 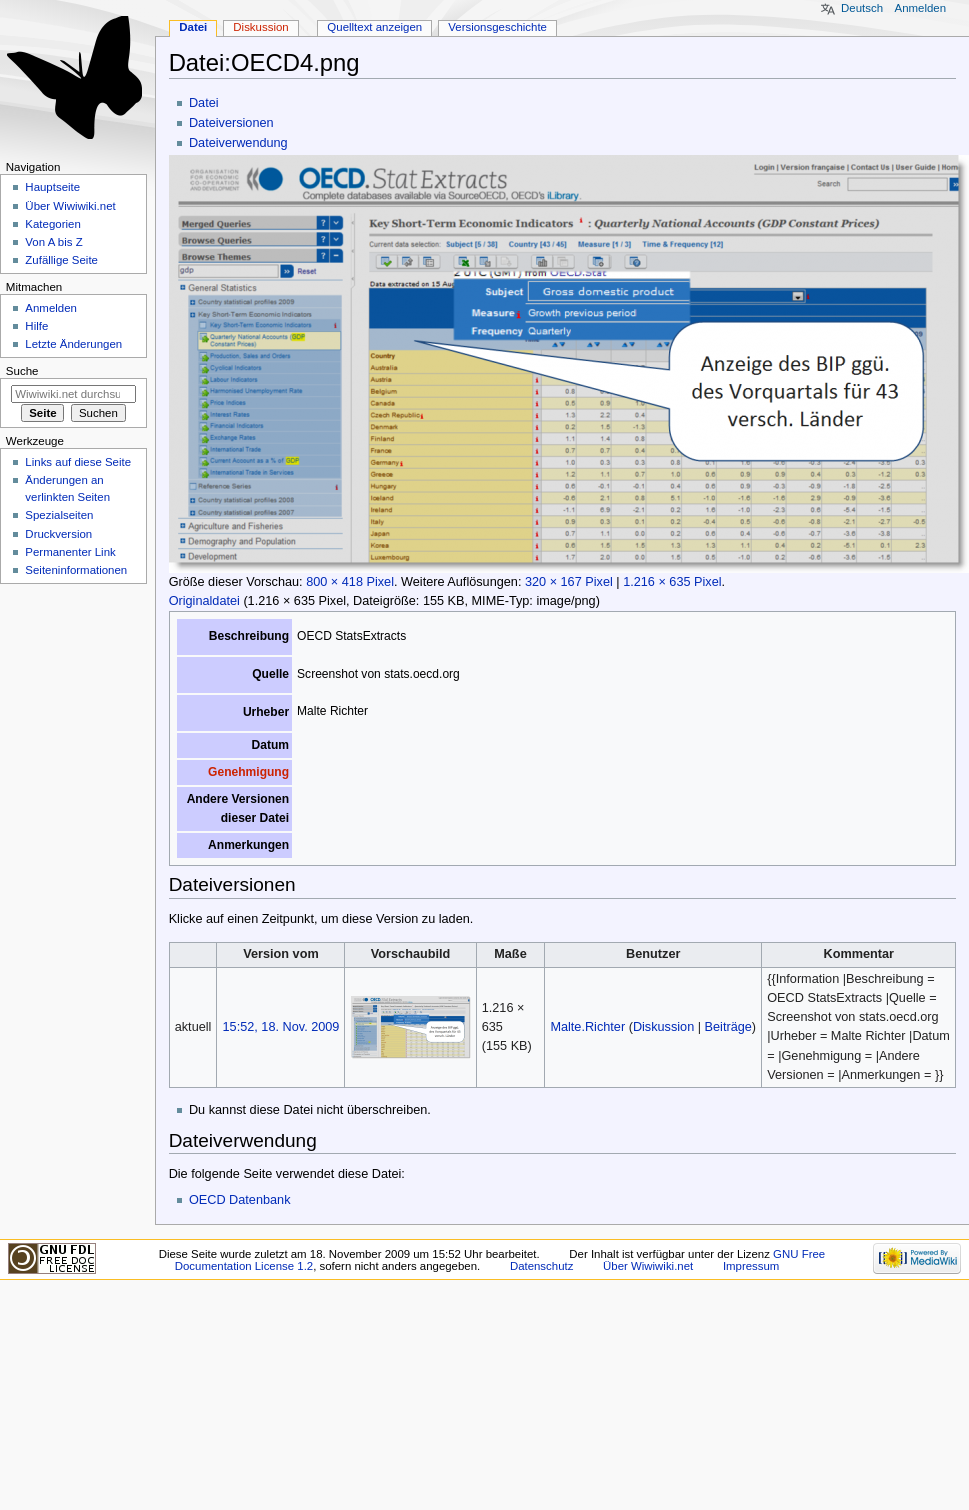 What do you see at coordinates (204, 103) in the screenshot?
I see `Datei` at bounding box center [204, 103].